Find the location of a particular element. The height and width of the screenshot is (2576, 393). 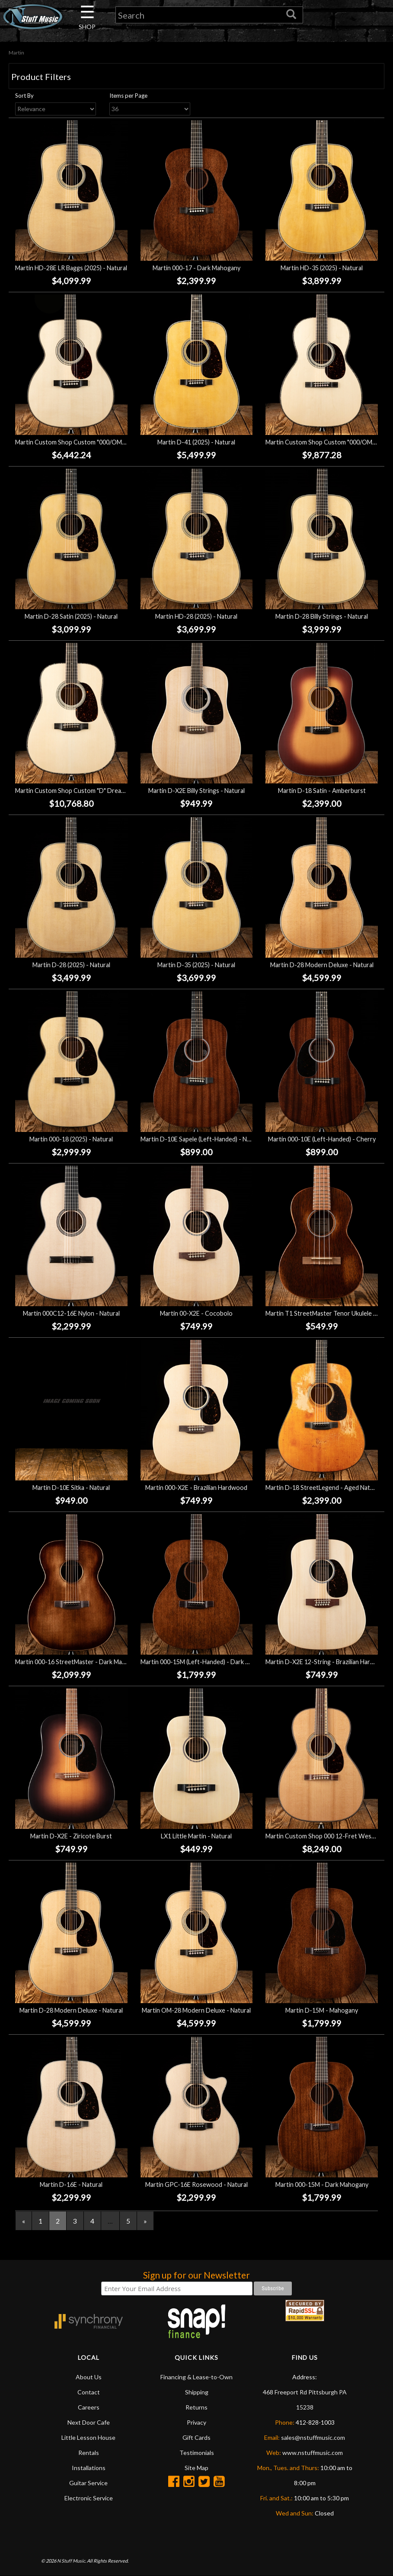

Martin D-28 Billy Strings - Natural is located at coordinates (321, 616).